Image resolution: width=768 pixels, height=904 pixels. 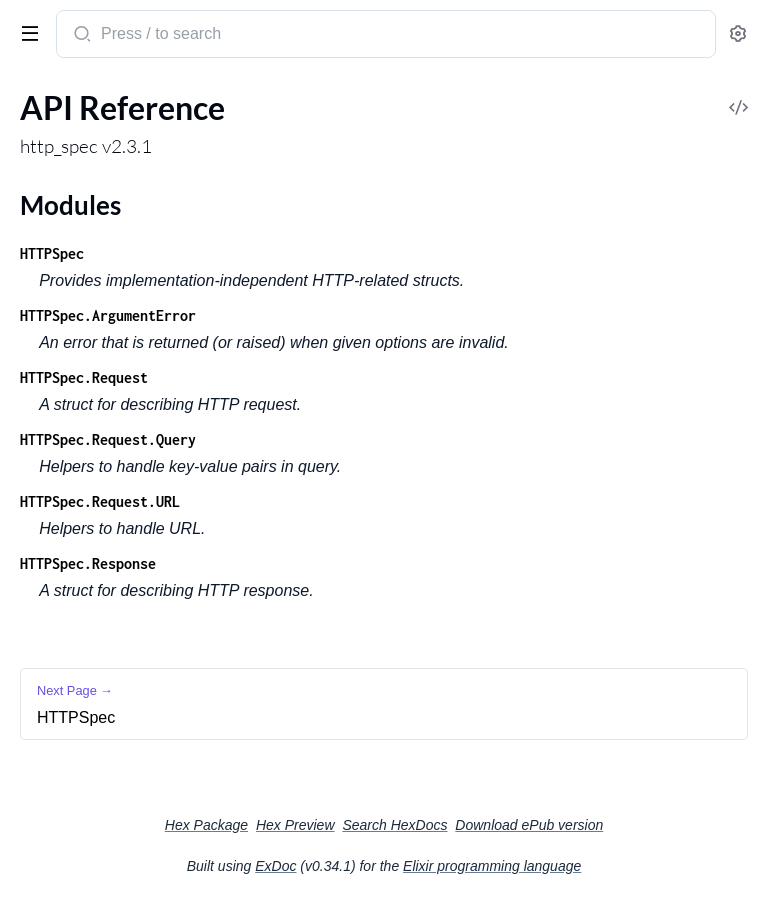 I want to click on Download ePub version, so click(x=529, y=825).